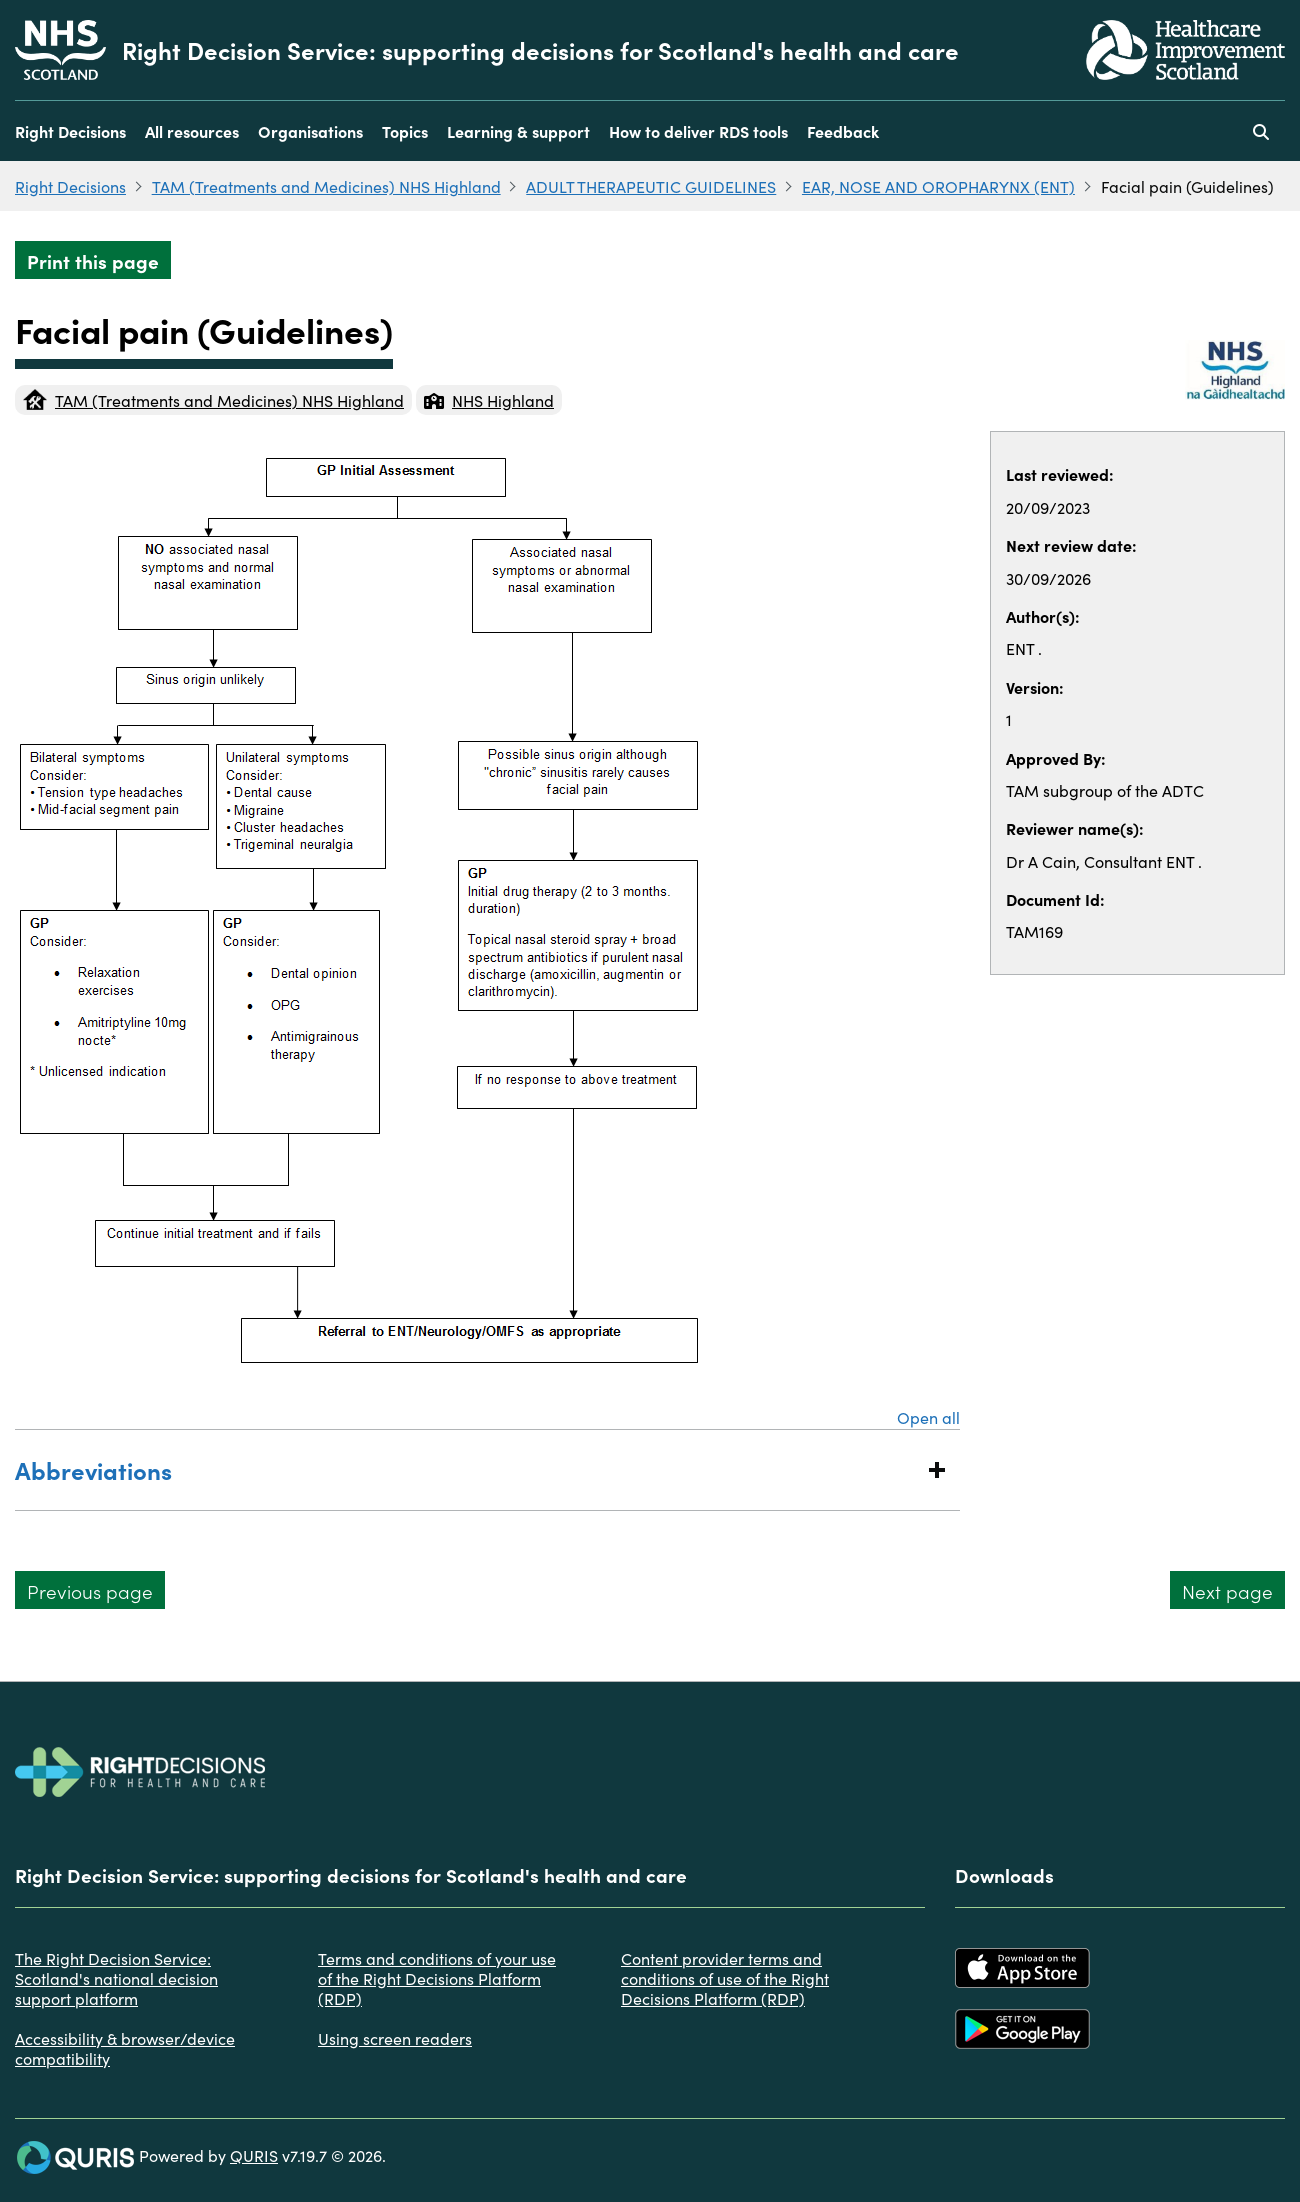 The width and height of the screenshot is (1300, 2202). I want to click on EAR, NOSE AND OROPHARYNX (ENT), so click(938, 186).